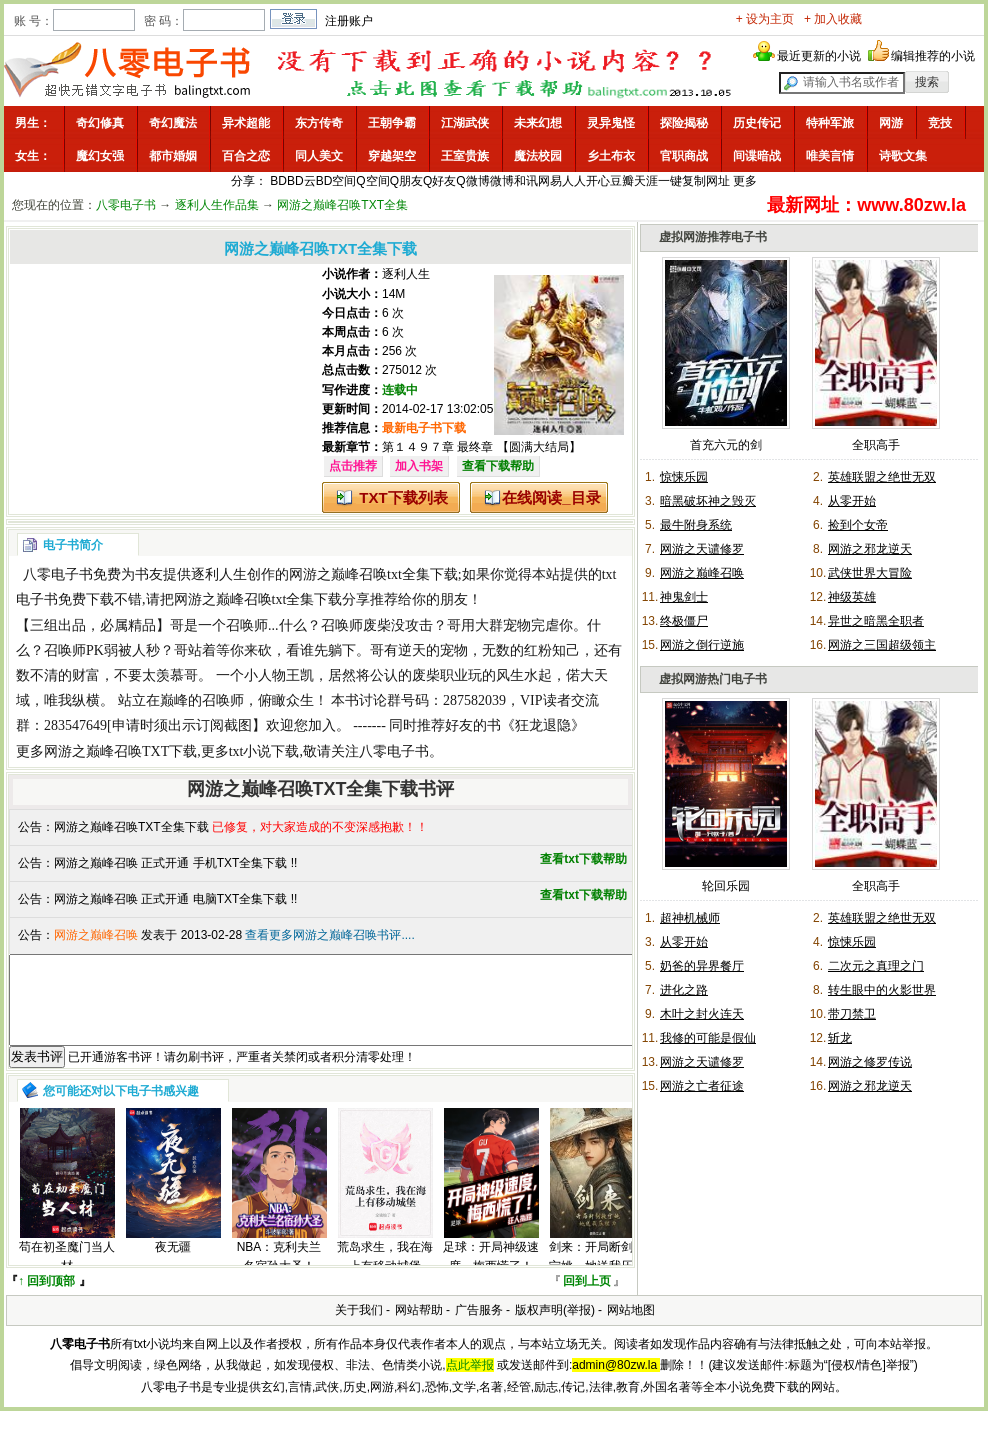 The height and width of the screenshot is (1444, 988). What do you see at coordinates (858, 525) in the screenshot?
I see `捡到个女帝` at bounding box center [858, 525].